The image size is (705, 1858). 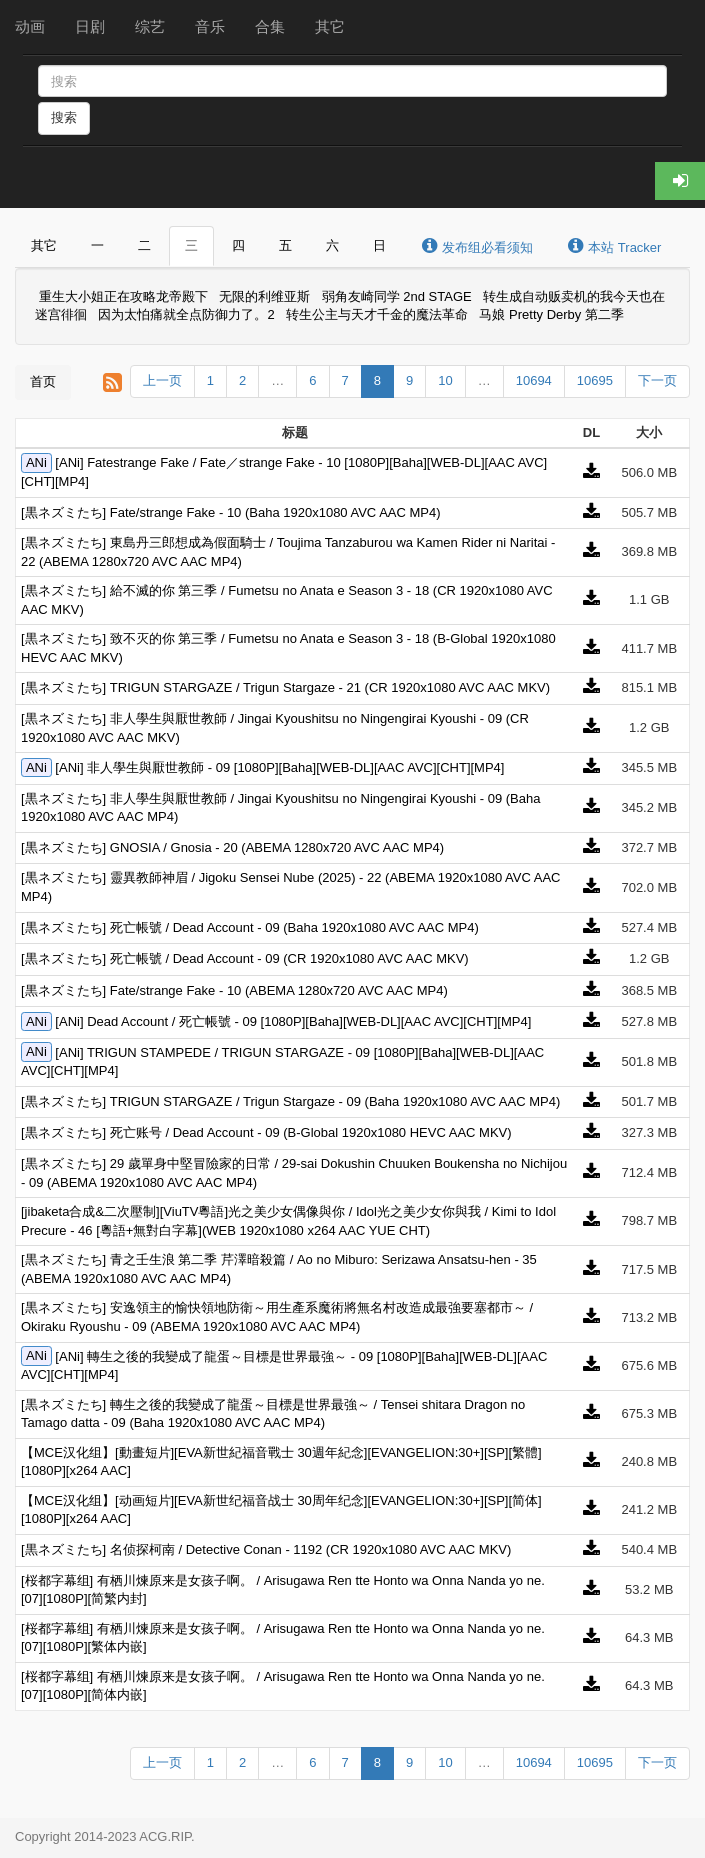 I want to click on 首页, so click(x=43, y=381).